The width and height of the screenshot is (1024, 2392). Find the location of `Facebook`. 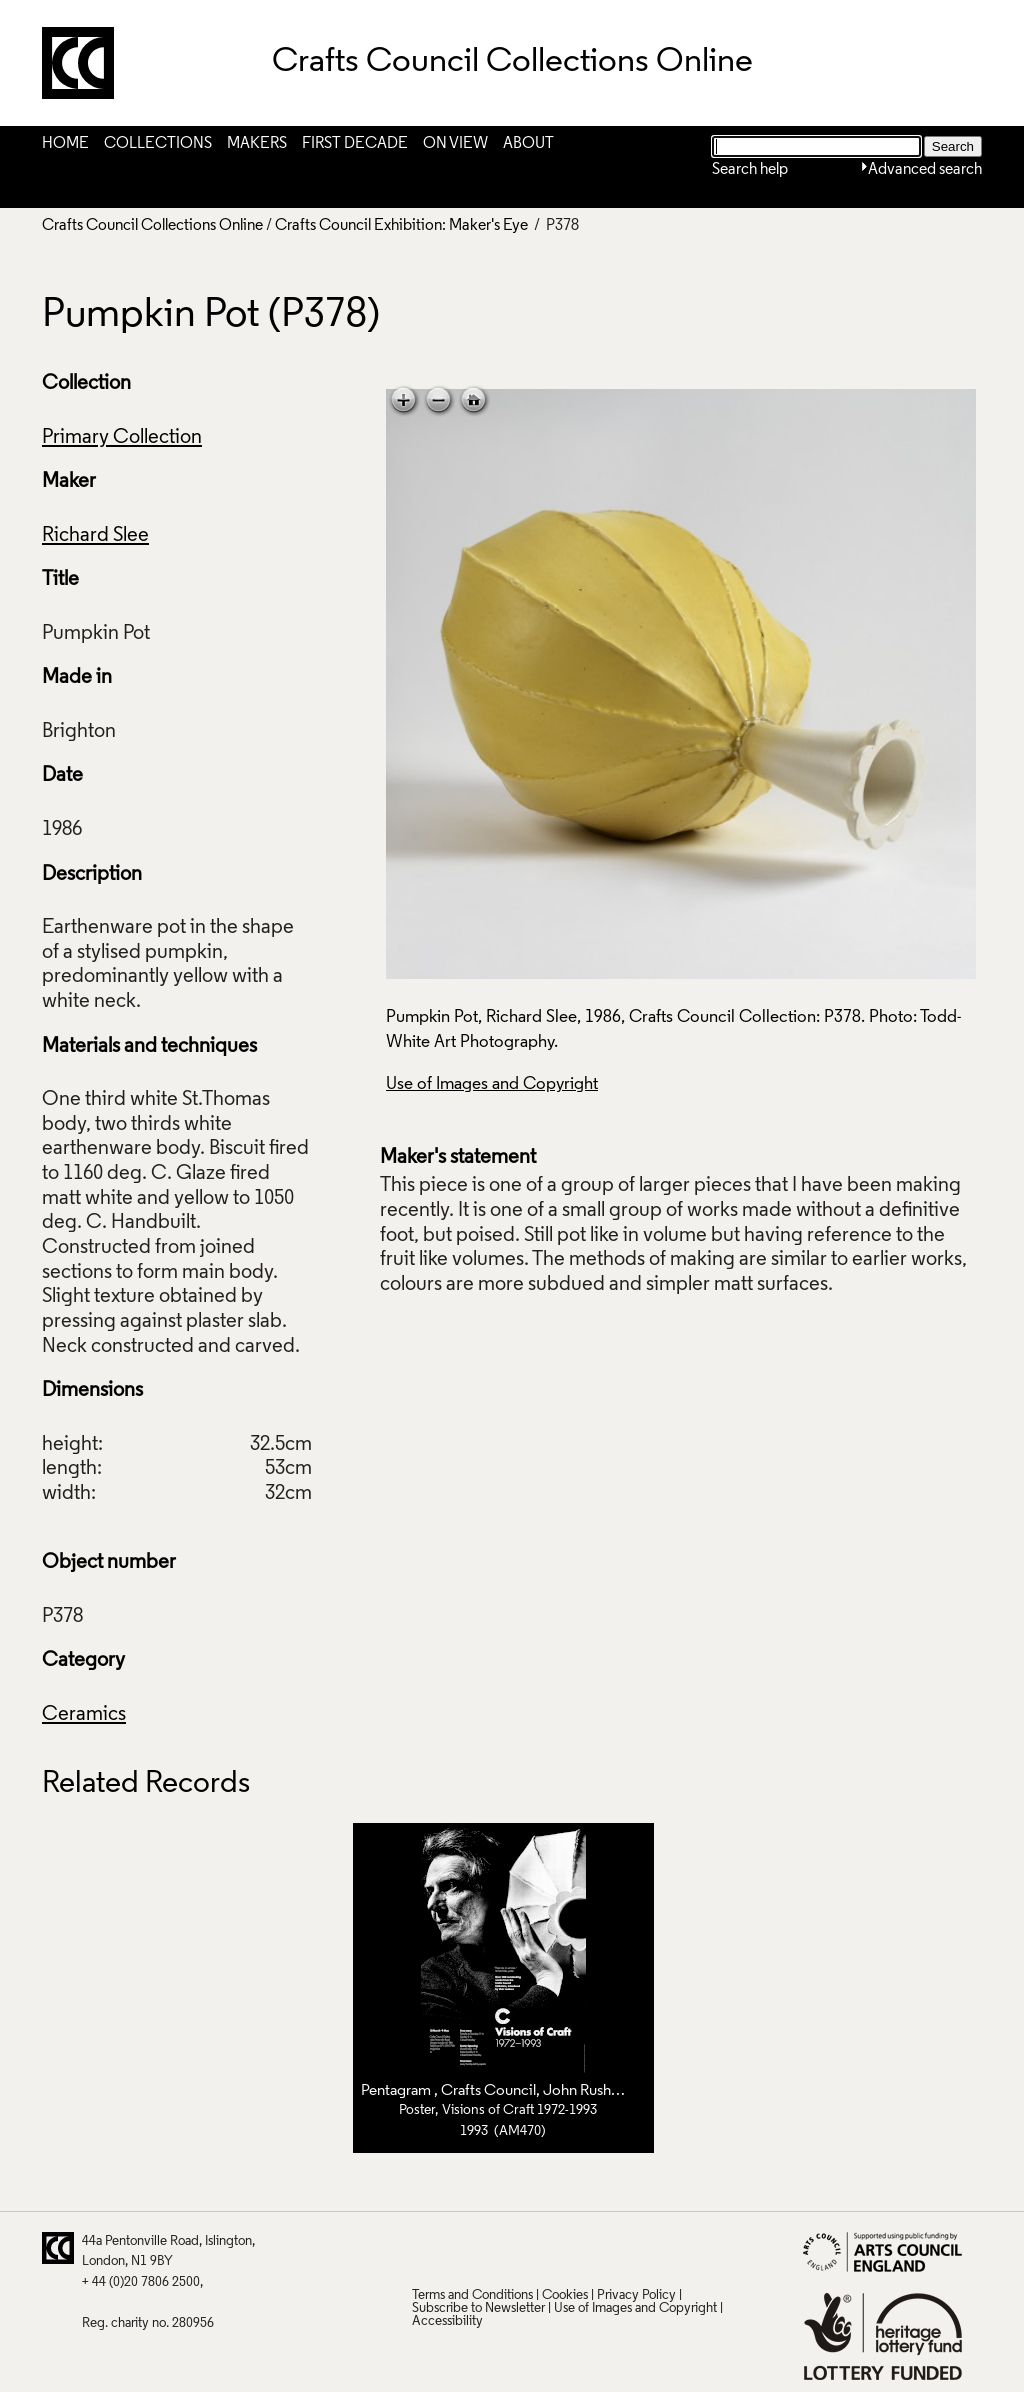

Facebook is located at coordinates (504, 2248).